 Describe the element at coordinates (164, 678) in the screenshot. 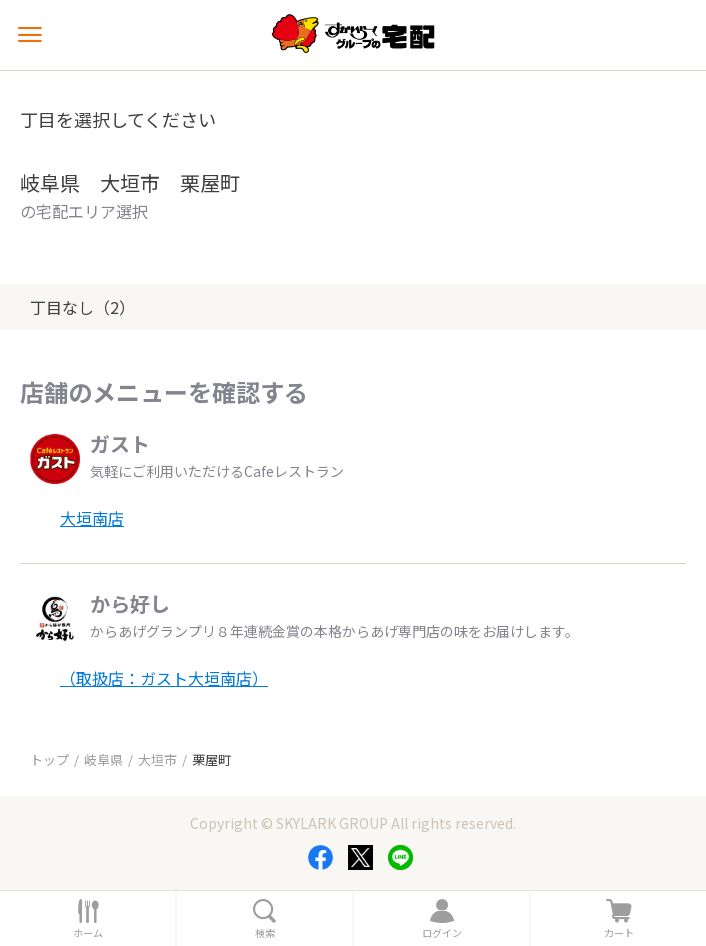

I see `（取扱店：ガスト大垣南店）` at that location.